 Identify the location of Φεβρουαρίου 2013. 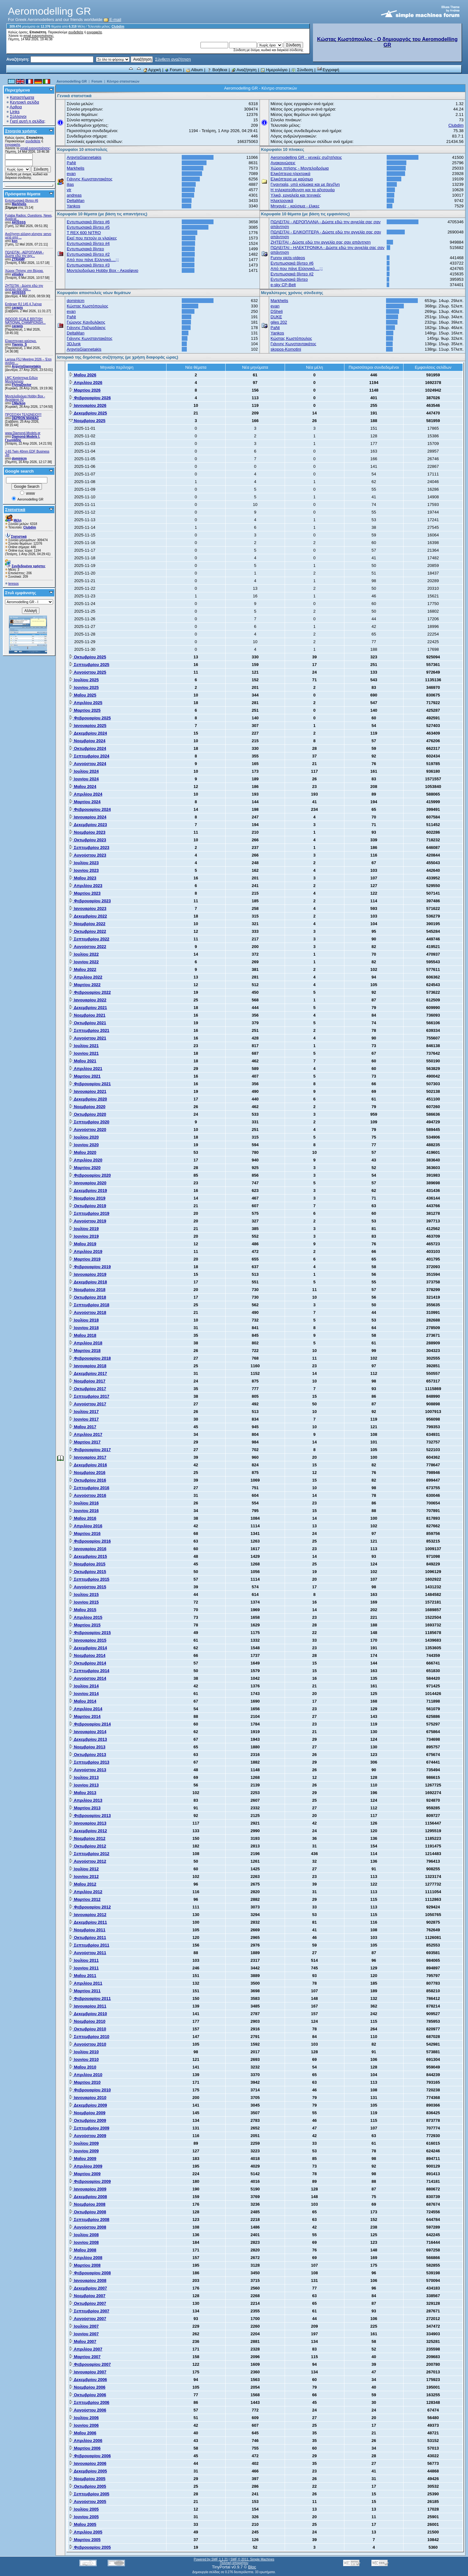
(90, 1815).